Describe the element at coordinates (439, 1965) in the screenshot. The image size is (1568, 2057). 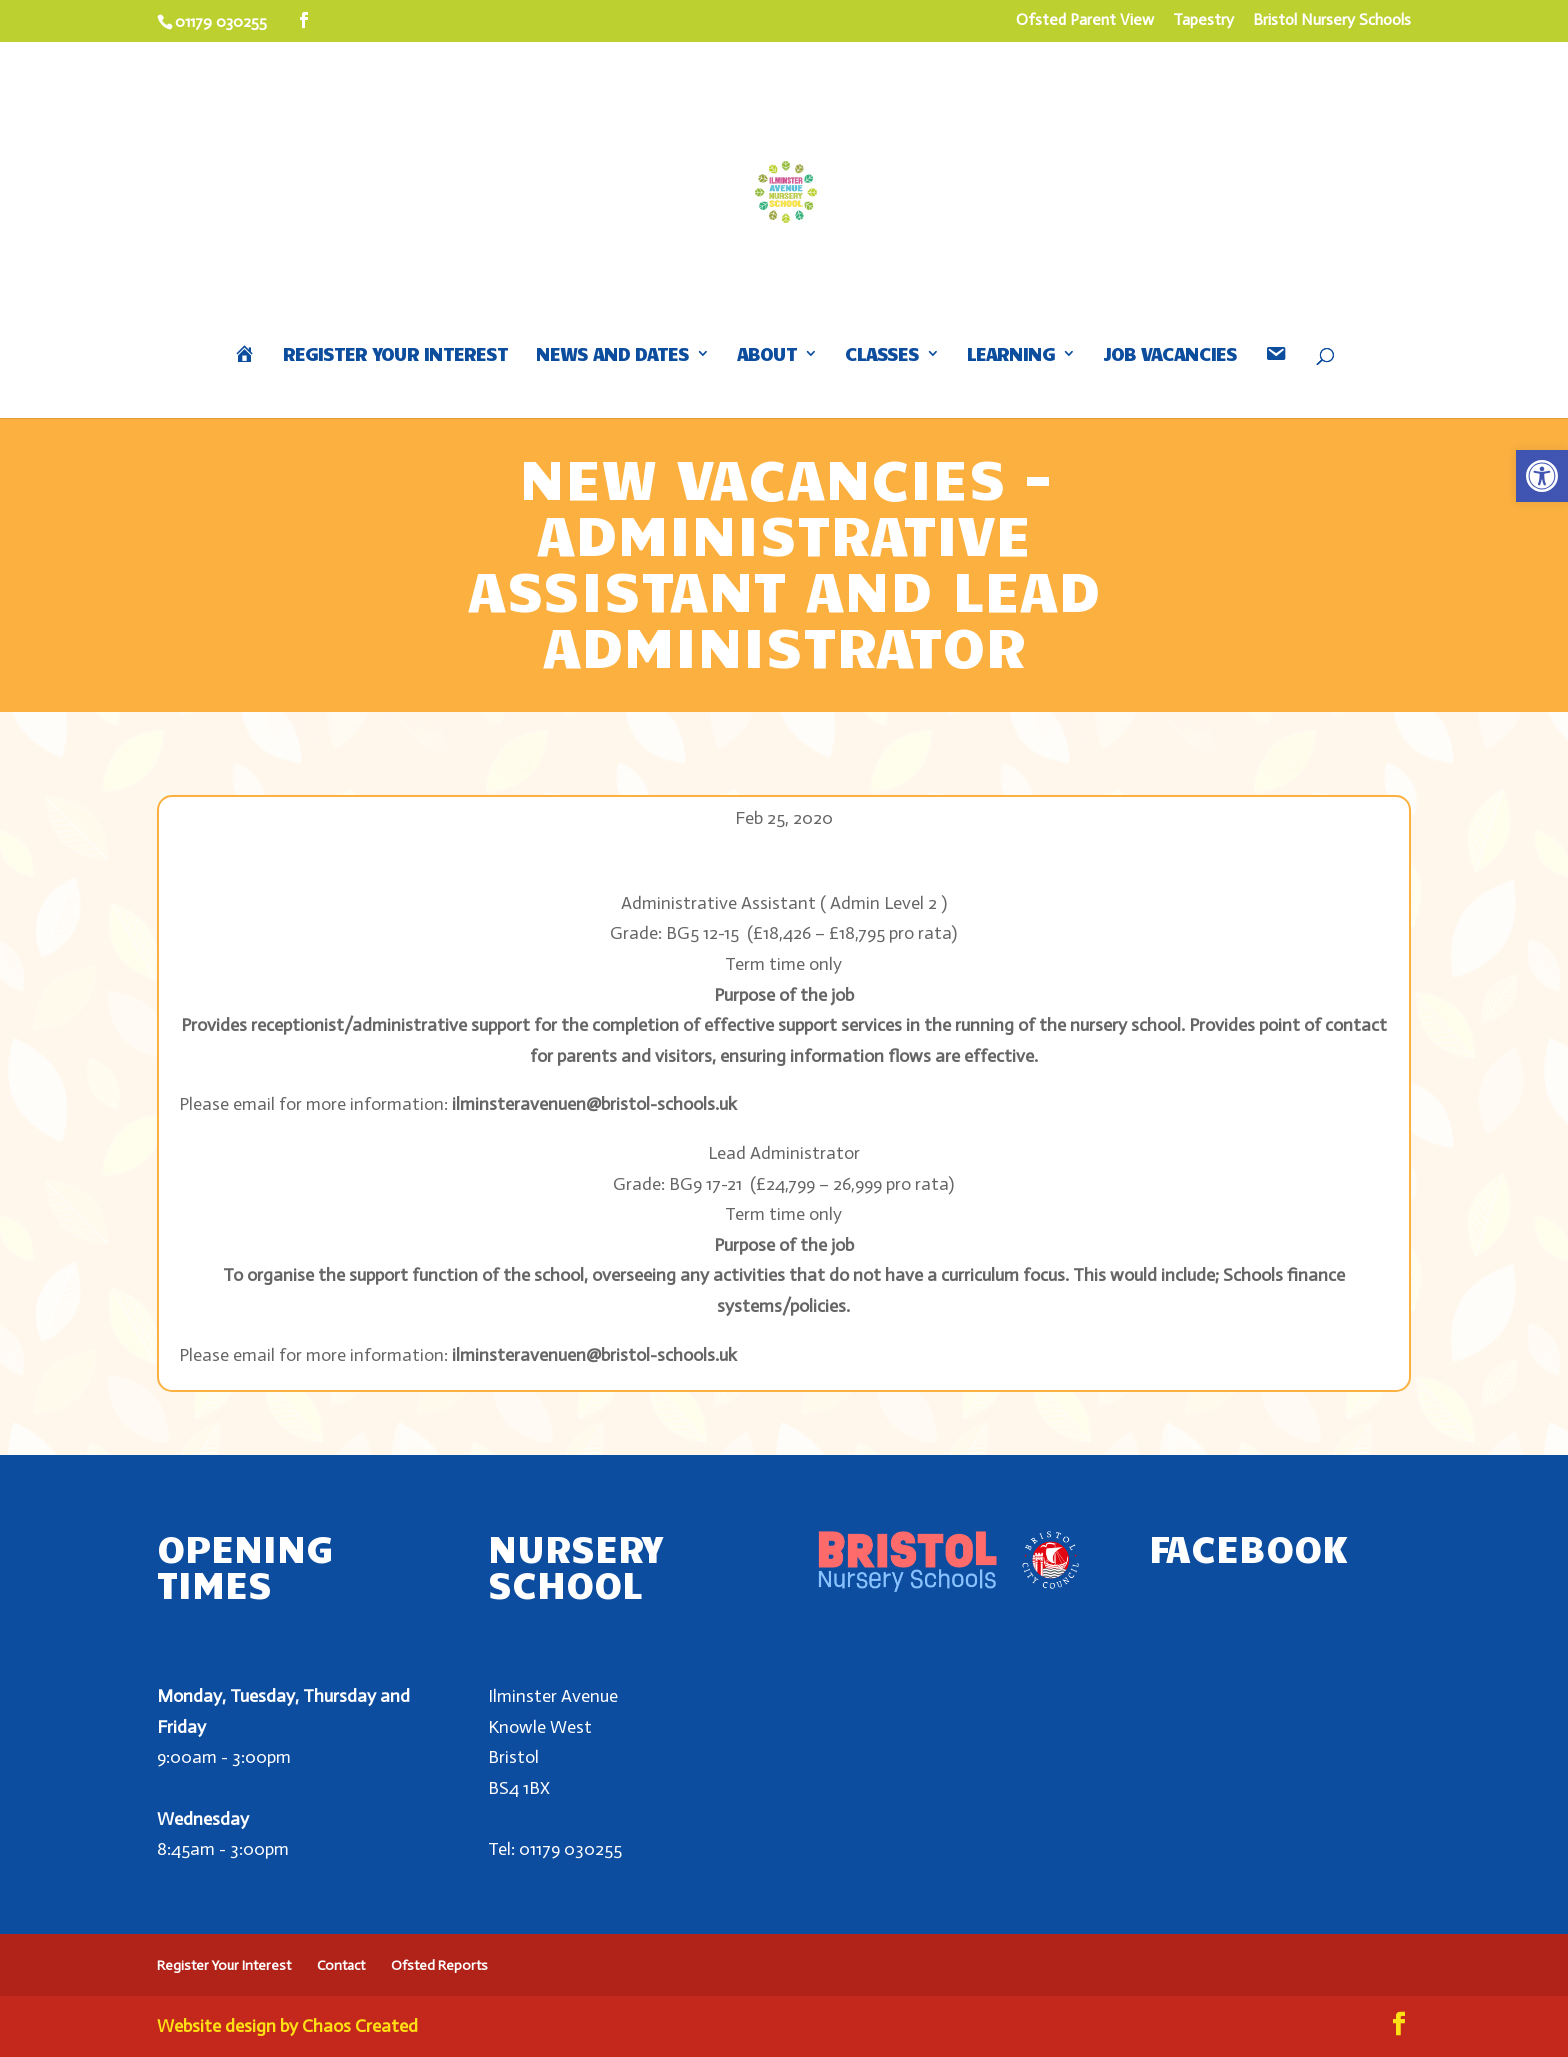
I see `Ofsted Reports` at that location.